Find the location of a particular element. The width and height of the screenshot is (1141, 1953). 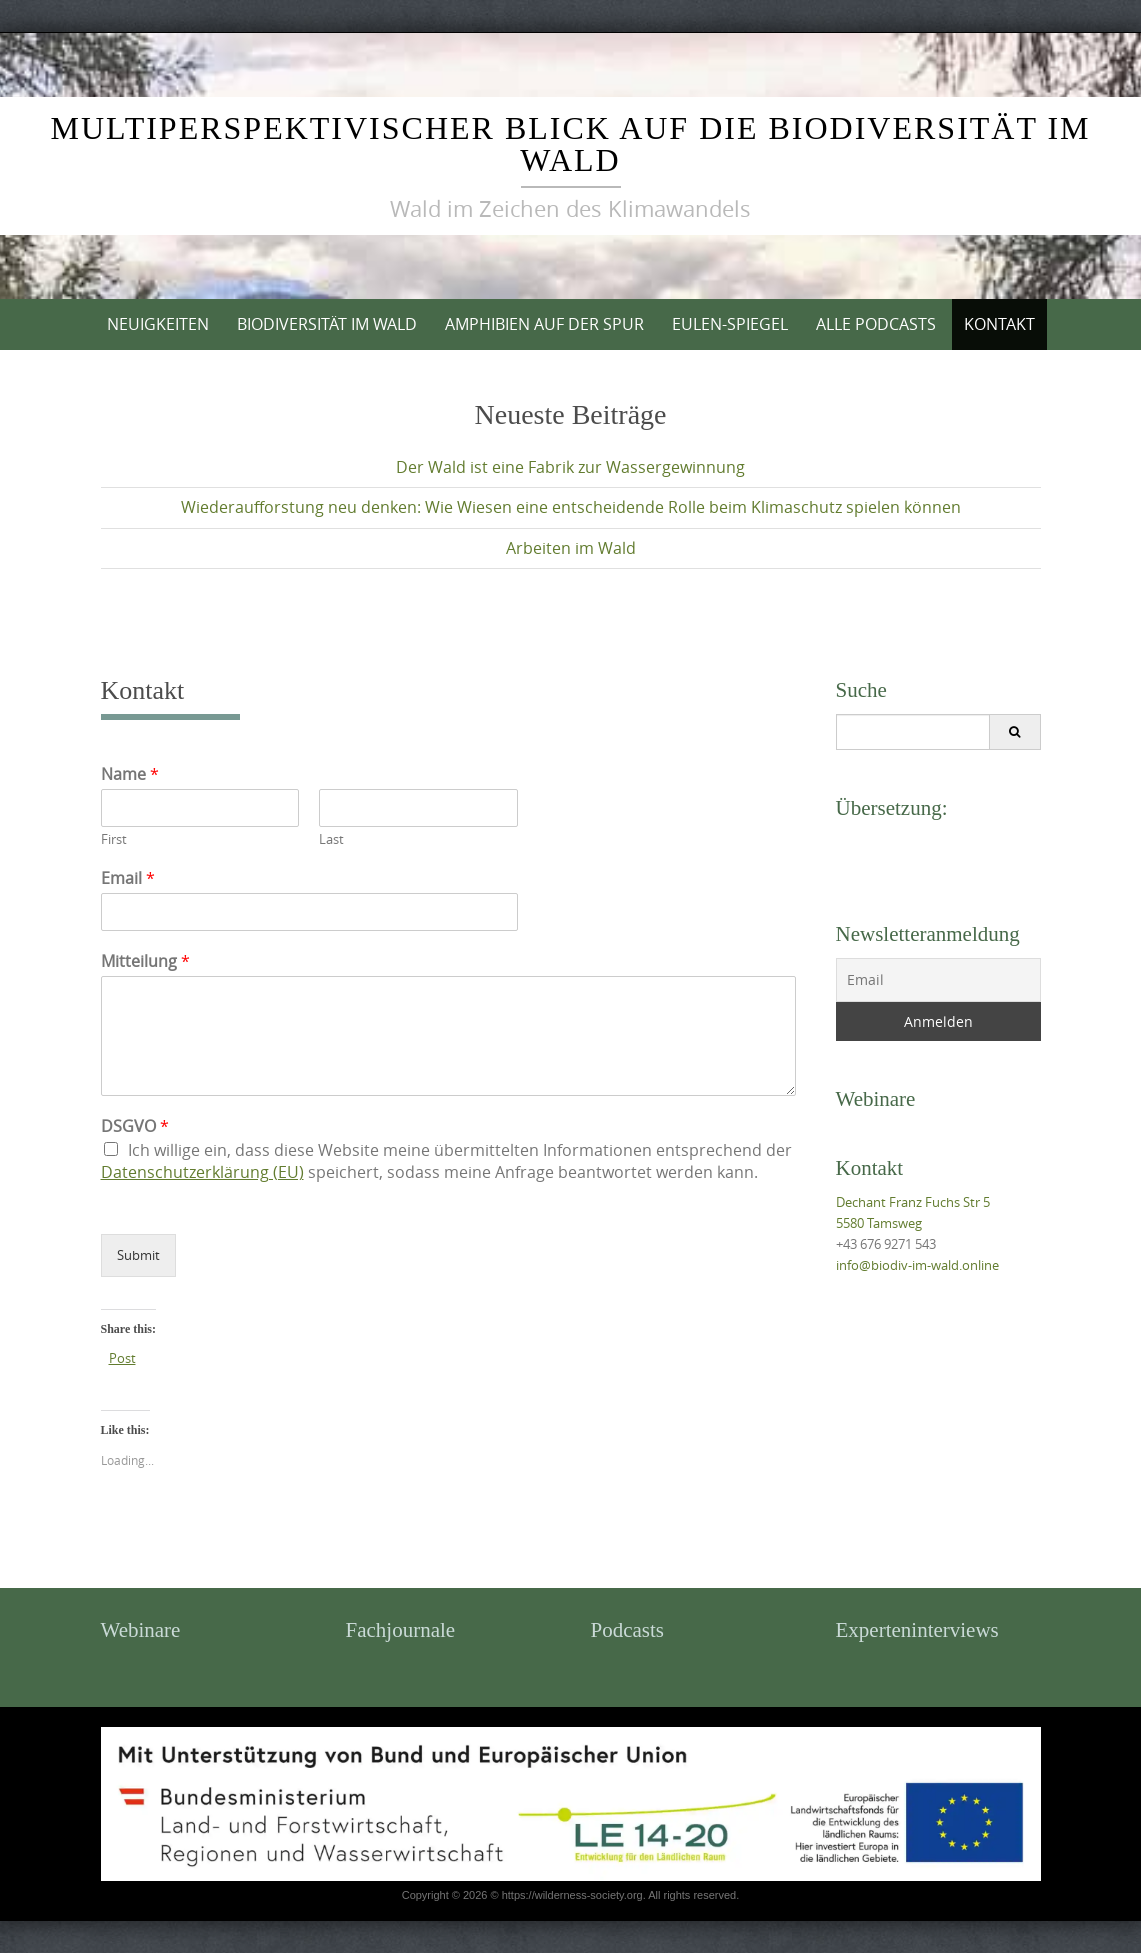

First is located at coordinates (114, 839).